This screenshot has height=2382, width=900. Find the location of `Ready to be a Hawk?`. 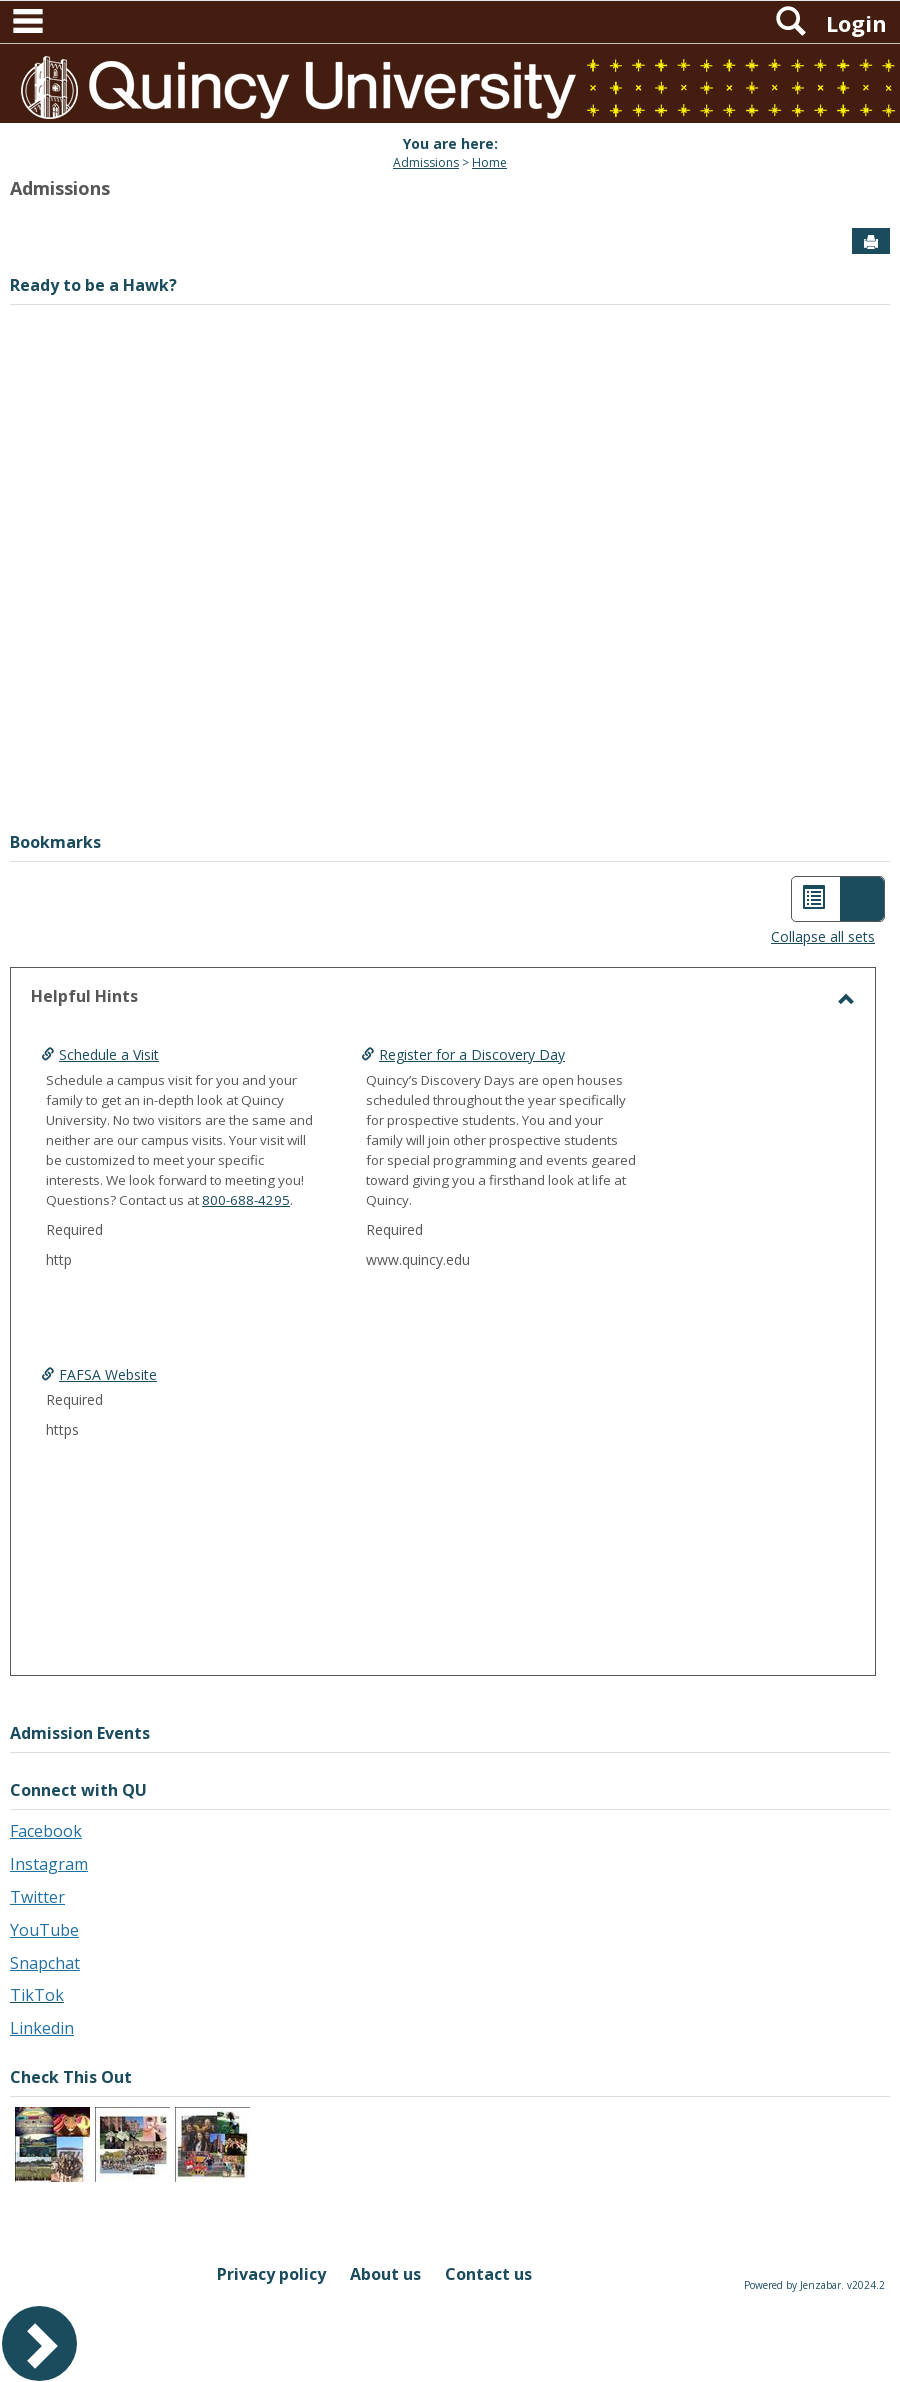

Ready to be a Hawk? is located at coordinates (93, 285).